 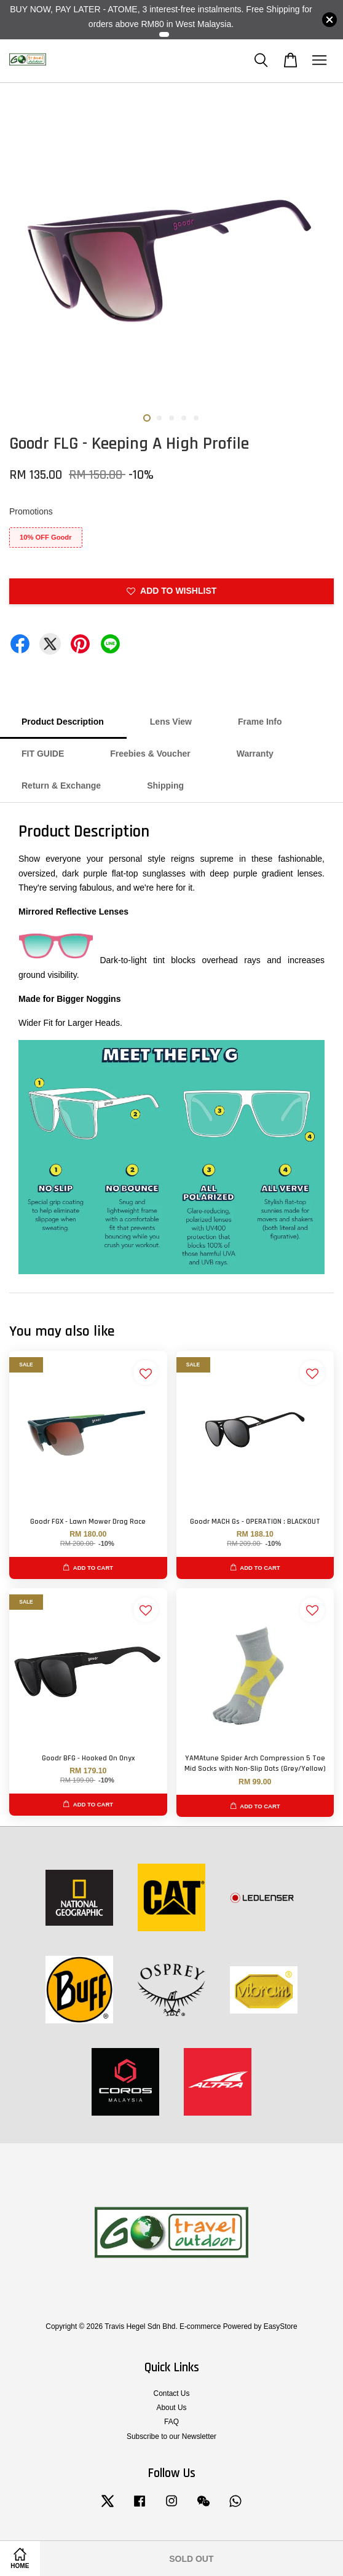 What do you see at coordinates (260, 722) in the screenshot?
I see `Frame Info` at bounding box center [260, 722].